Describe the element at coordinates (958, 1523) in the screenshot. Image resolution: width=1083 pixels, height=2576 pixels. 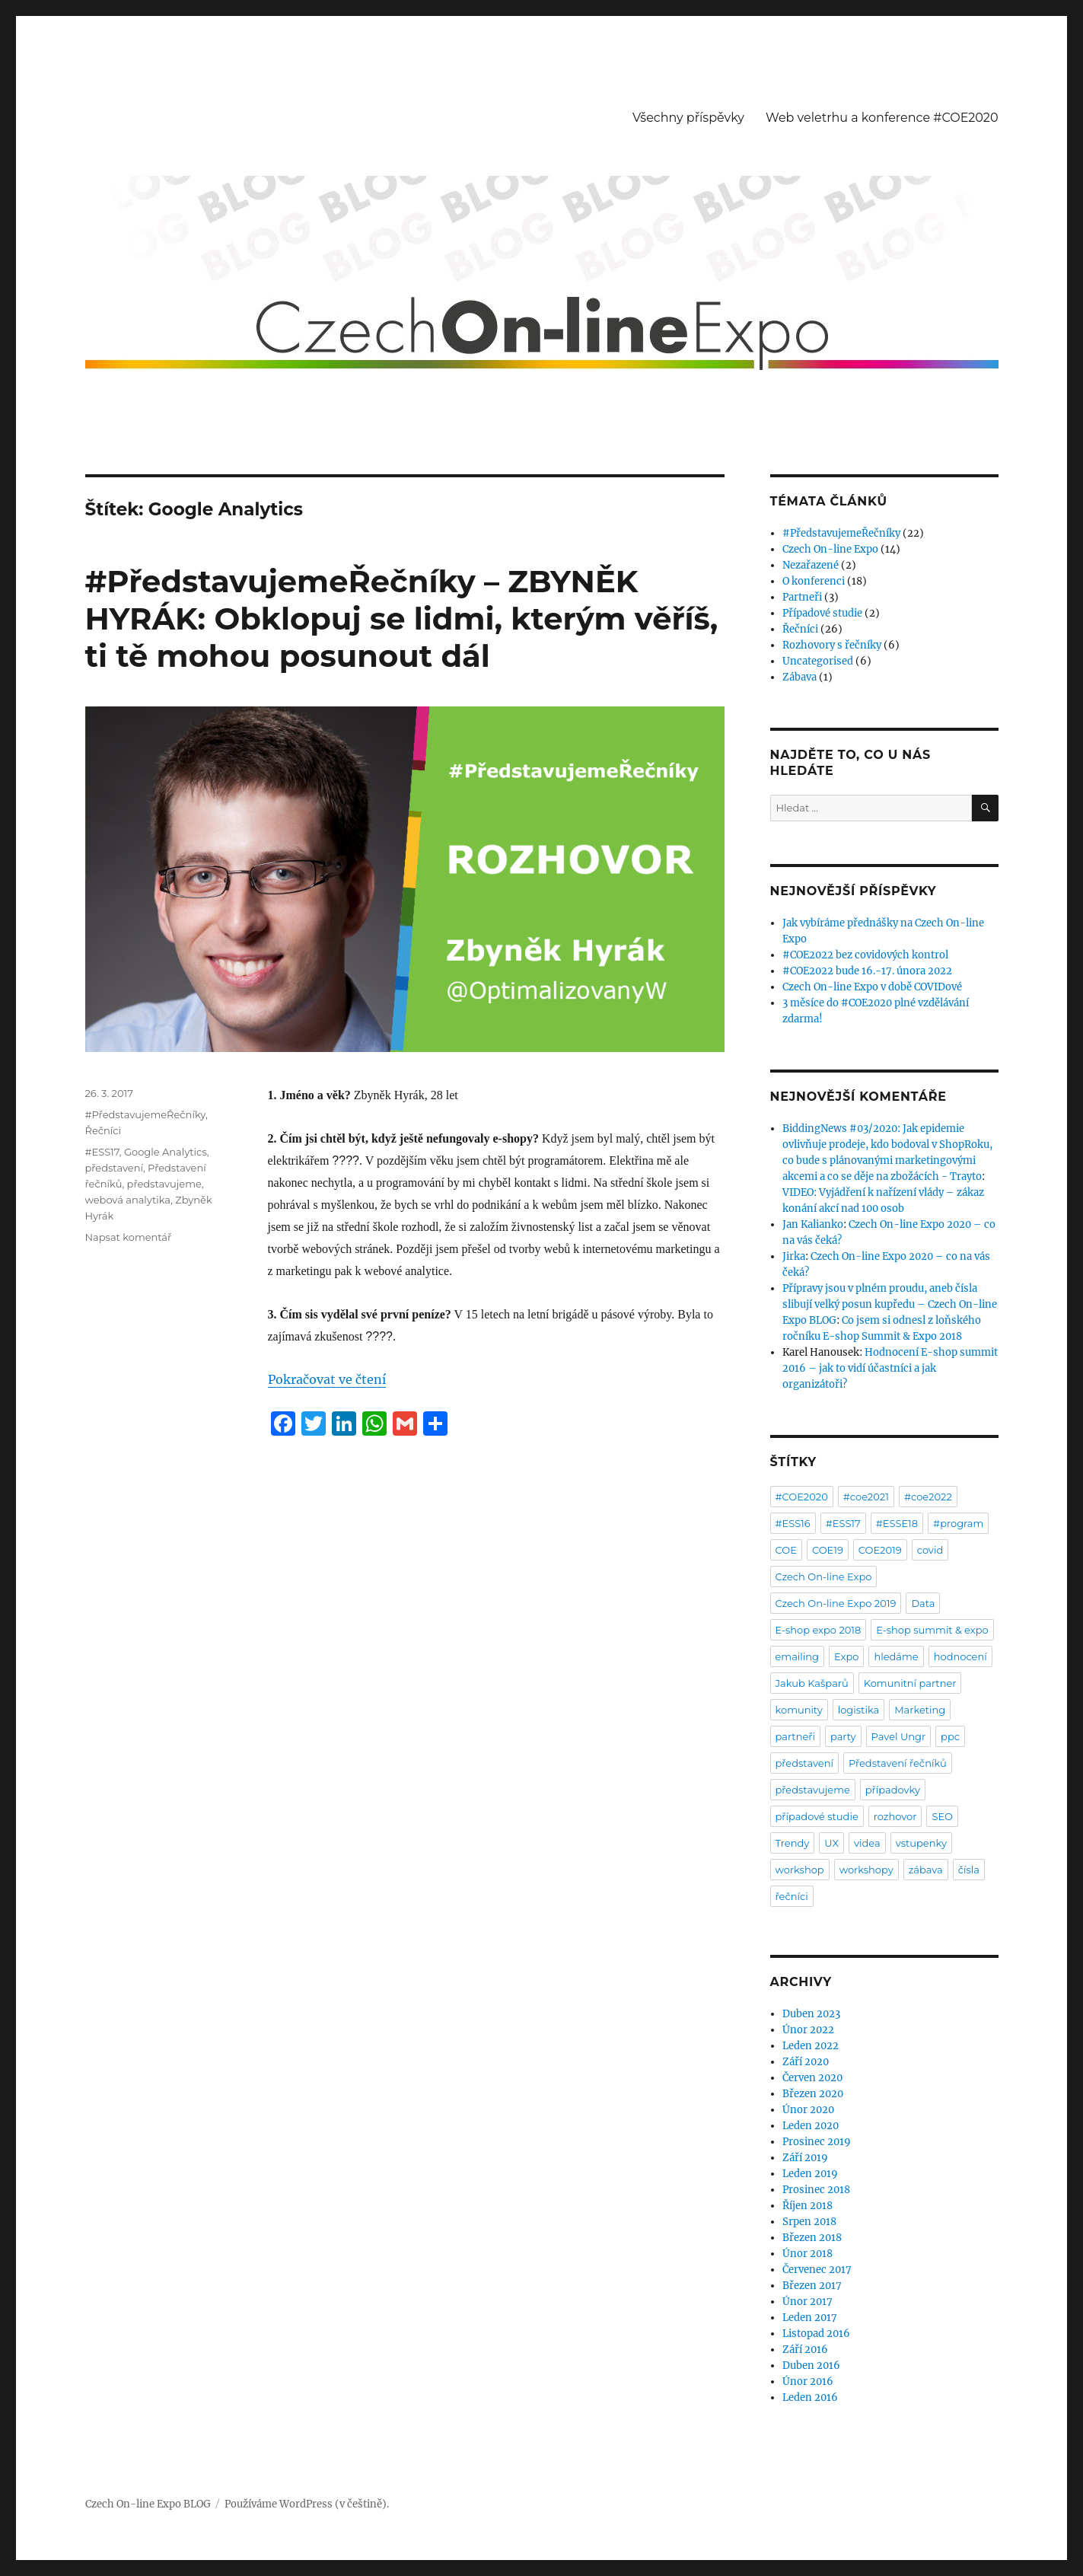
I see `#program` at that location.